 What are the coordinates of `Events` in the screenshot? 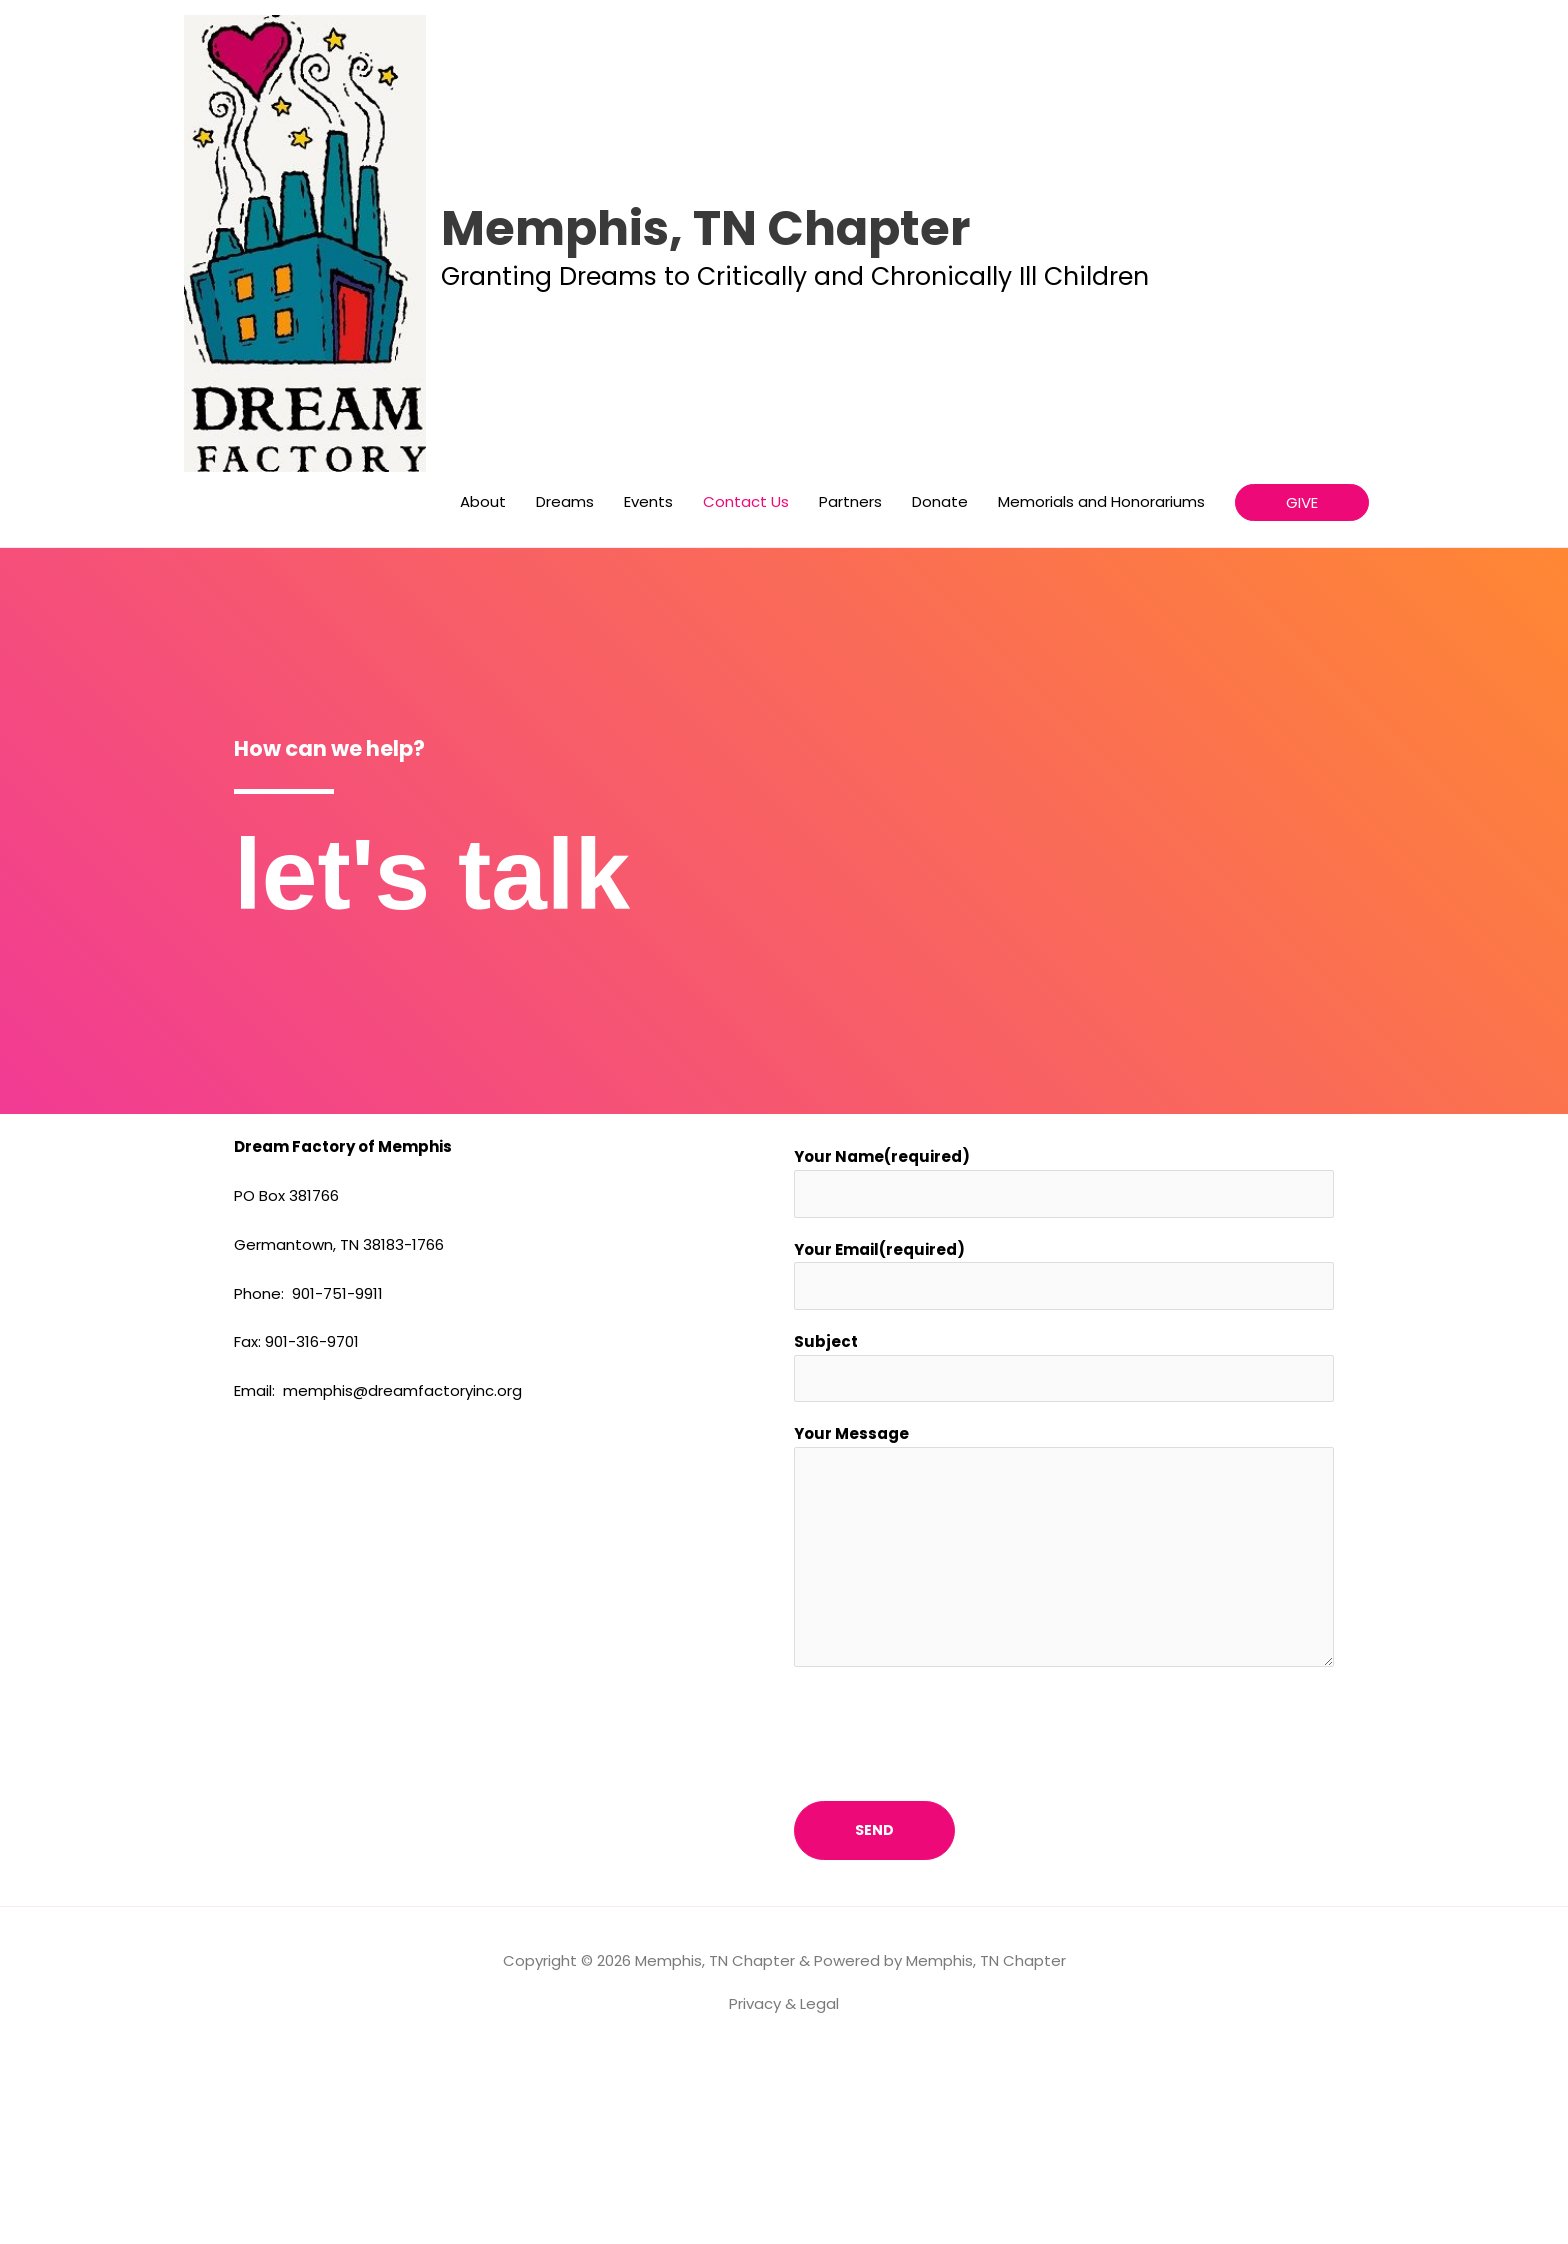 It's located at (648, 682).